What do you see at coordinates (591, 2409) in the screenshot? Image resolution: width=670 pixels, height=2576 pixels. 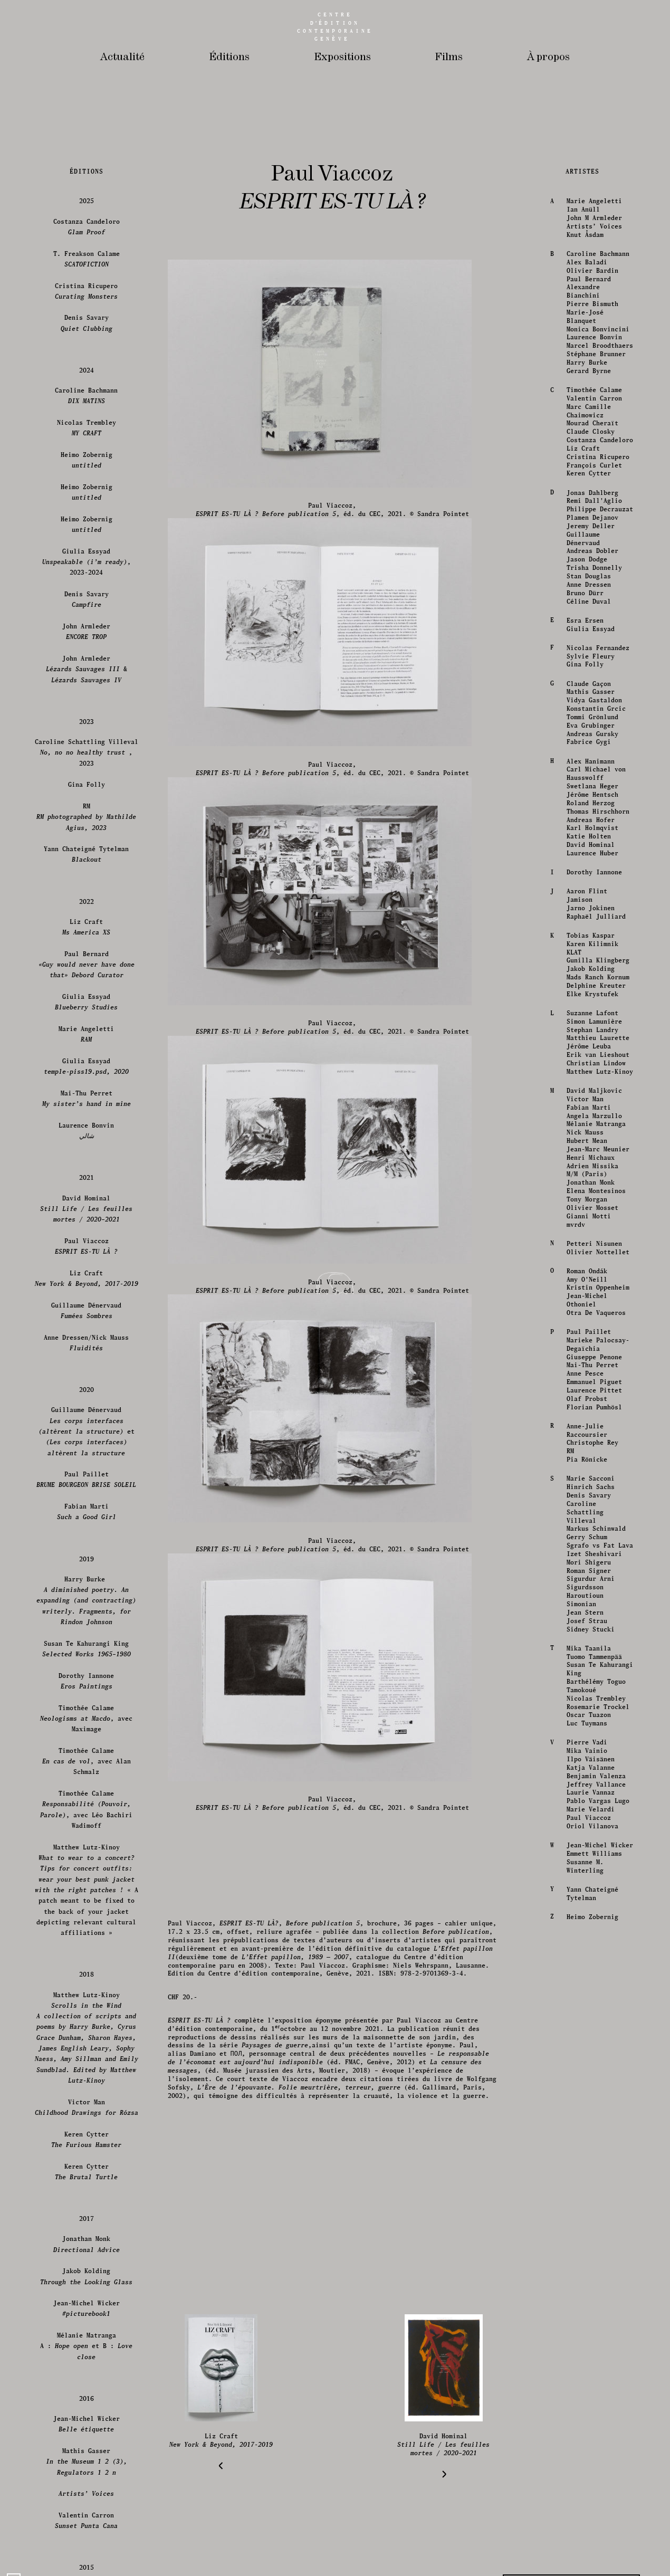 I see `Karl Holmqvist` at bounding box center [591, 2409].